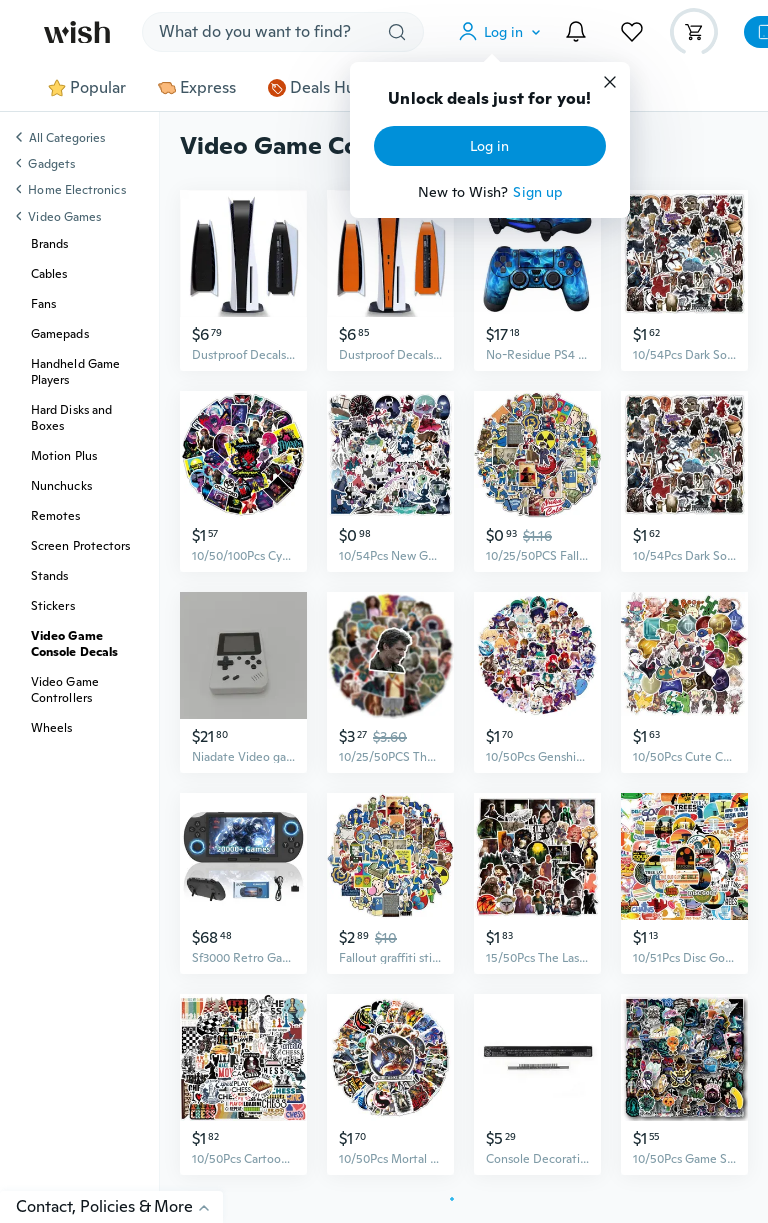  What do you see at coordinates (64, 456) in the screenshot?
I see `Motion Plus` at bounding box center [64, 456].